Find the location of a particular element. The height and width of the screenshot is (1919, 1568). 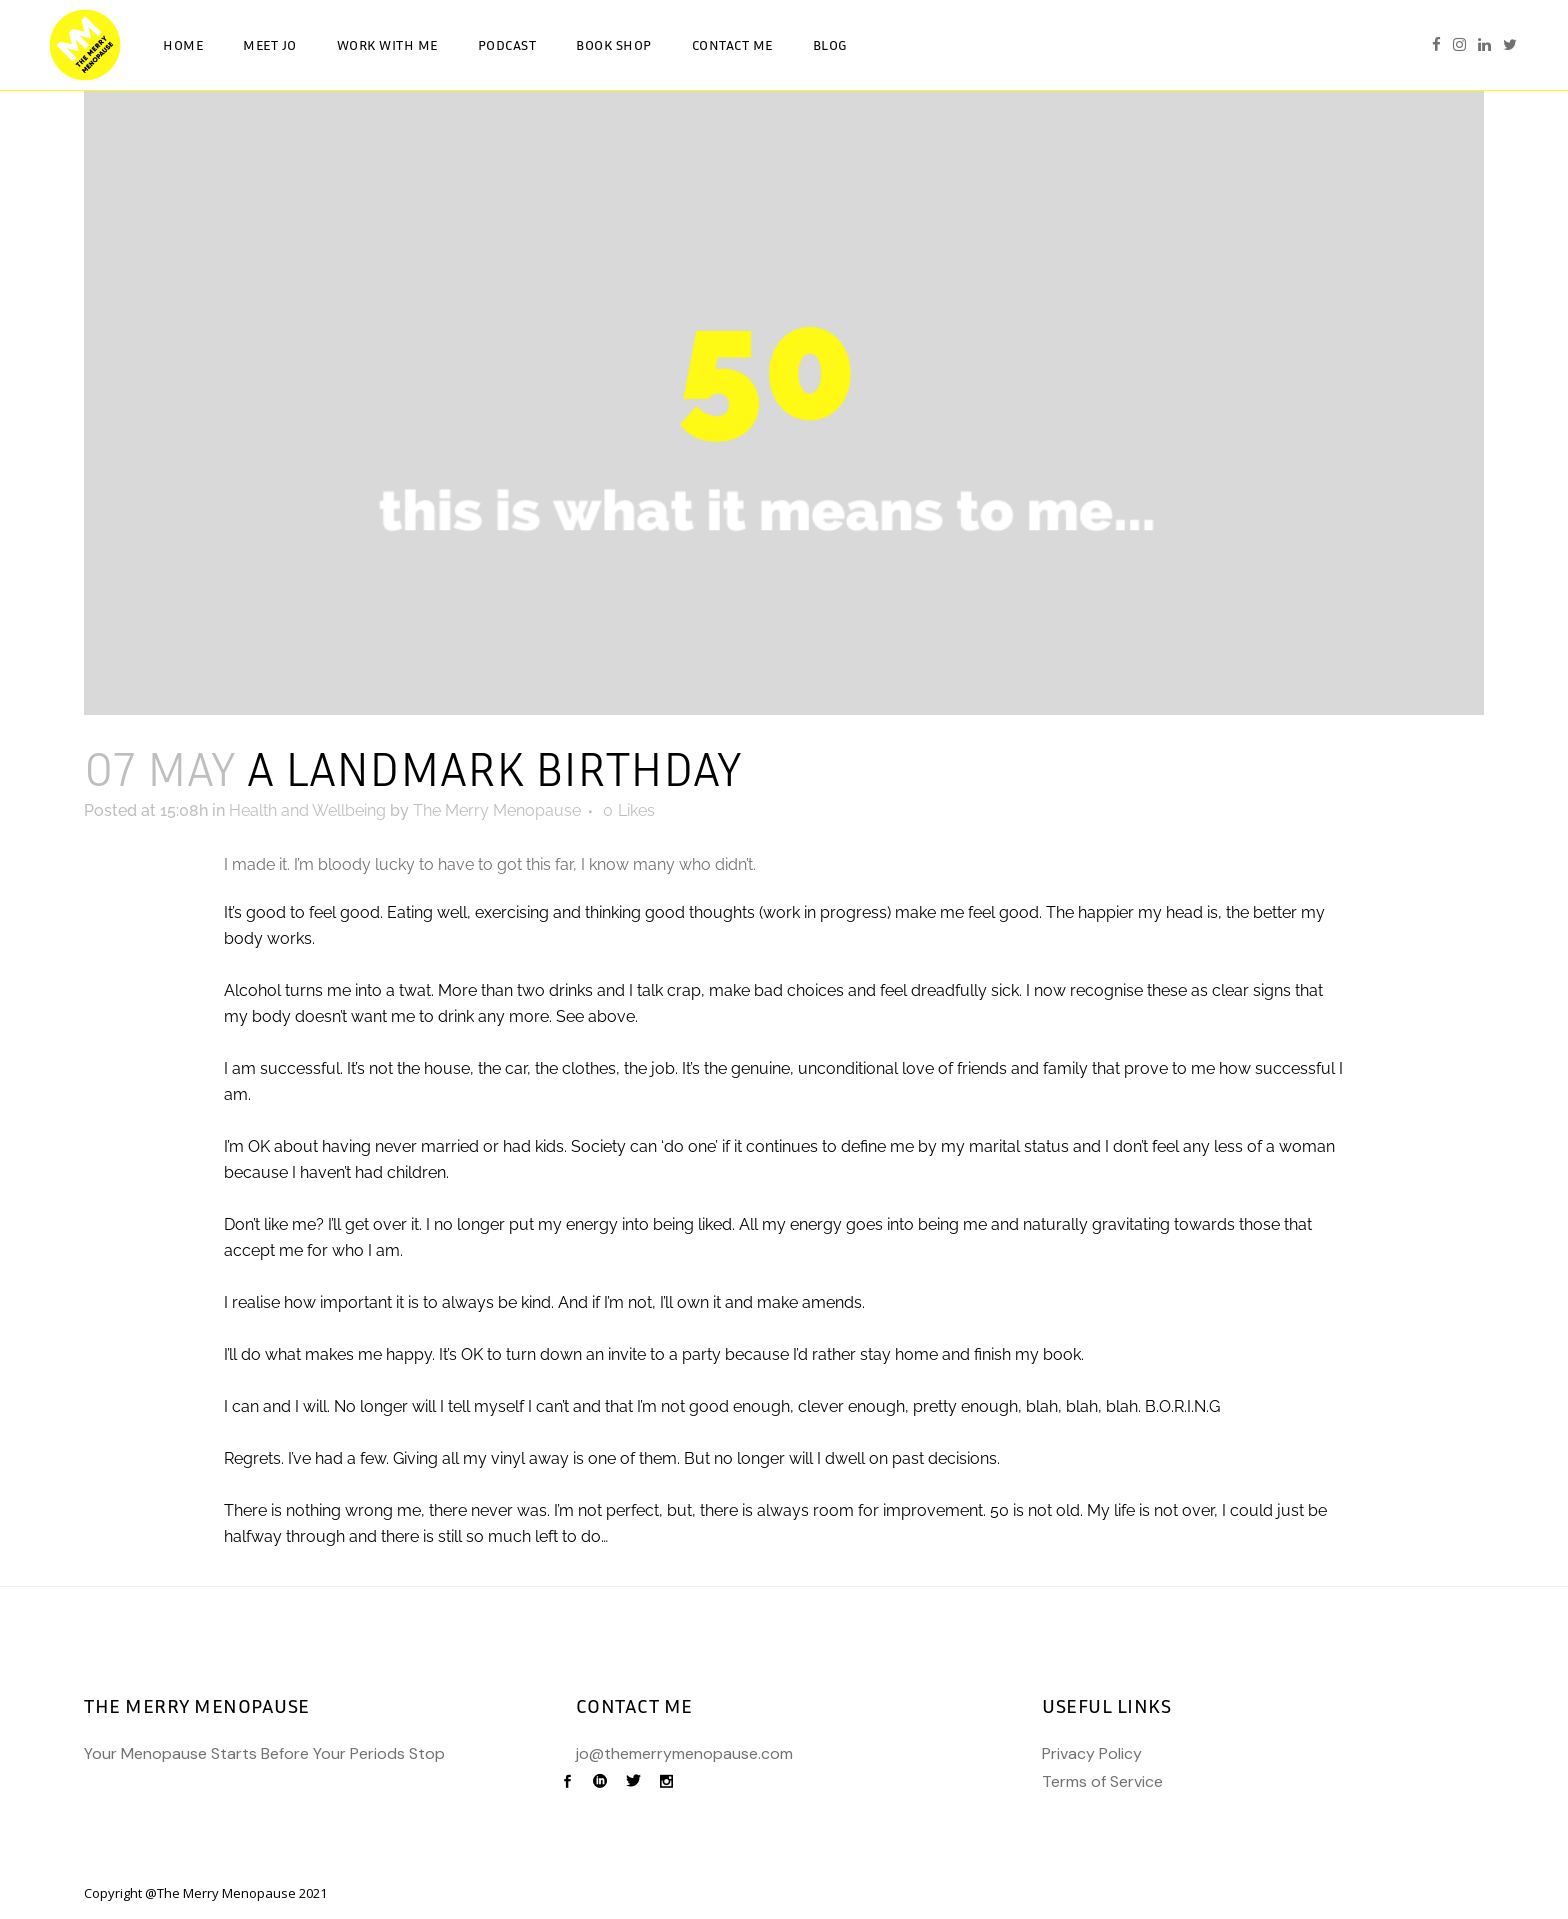

Terms of Service is located at coordinates (1102, 1781).